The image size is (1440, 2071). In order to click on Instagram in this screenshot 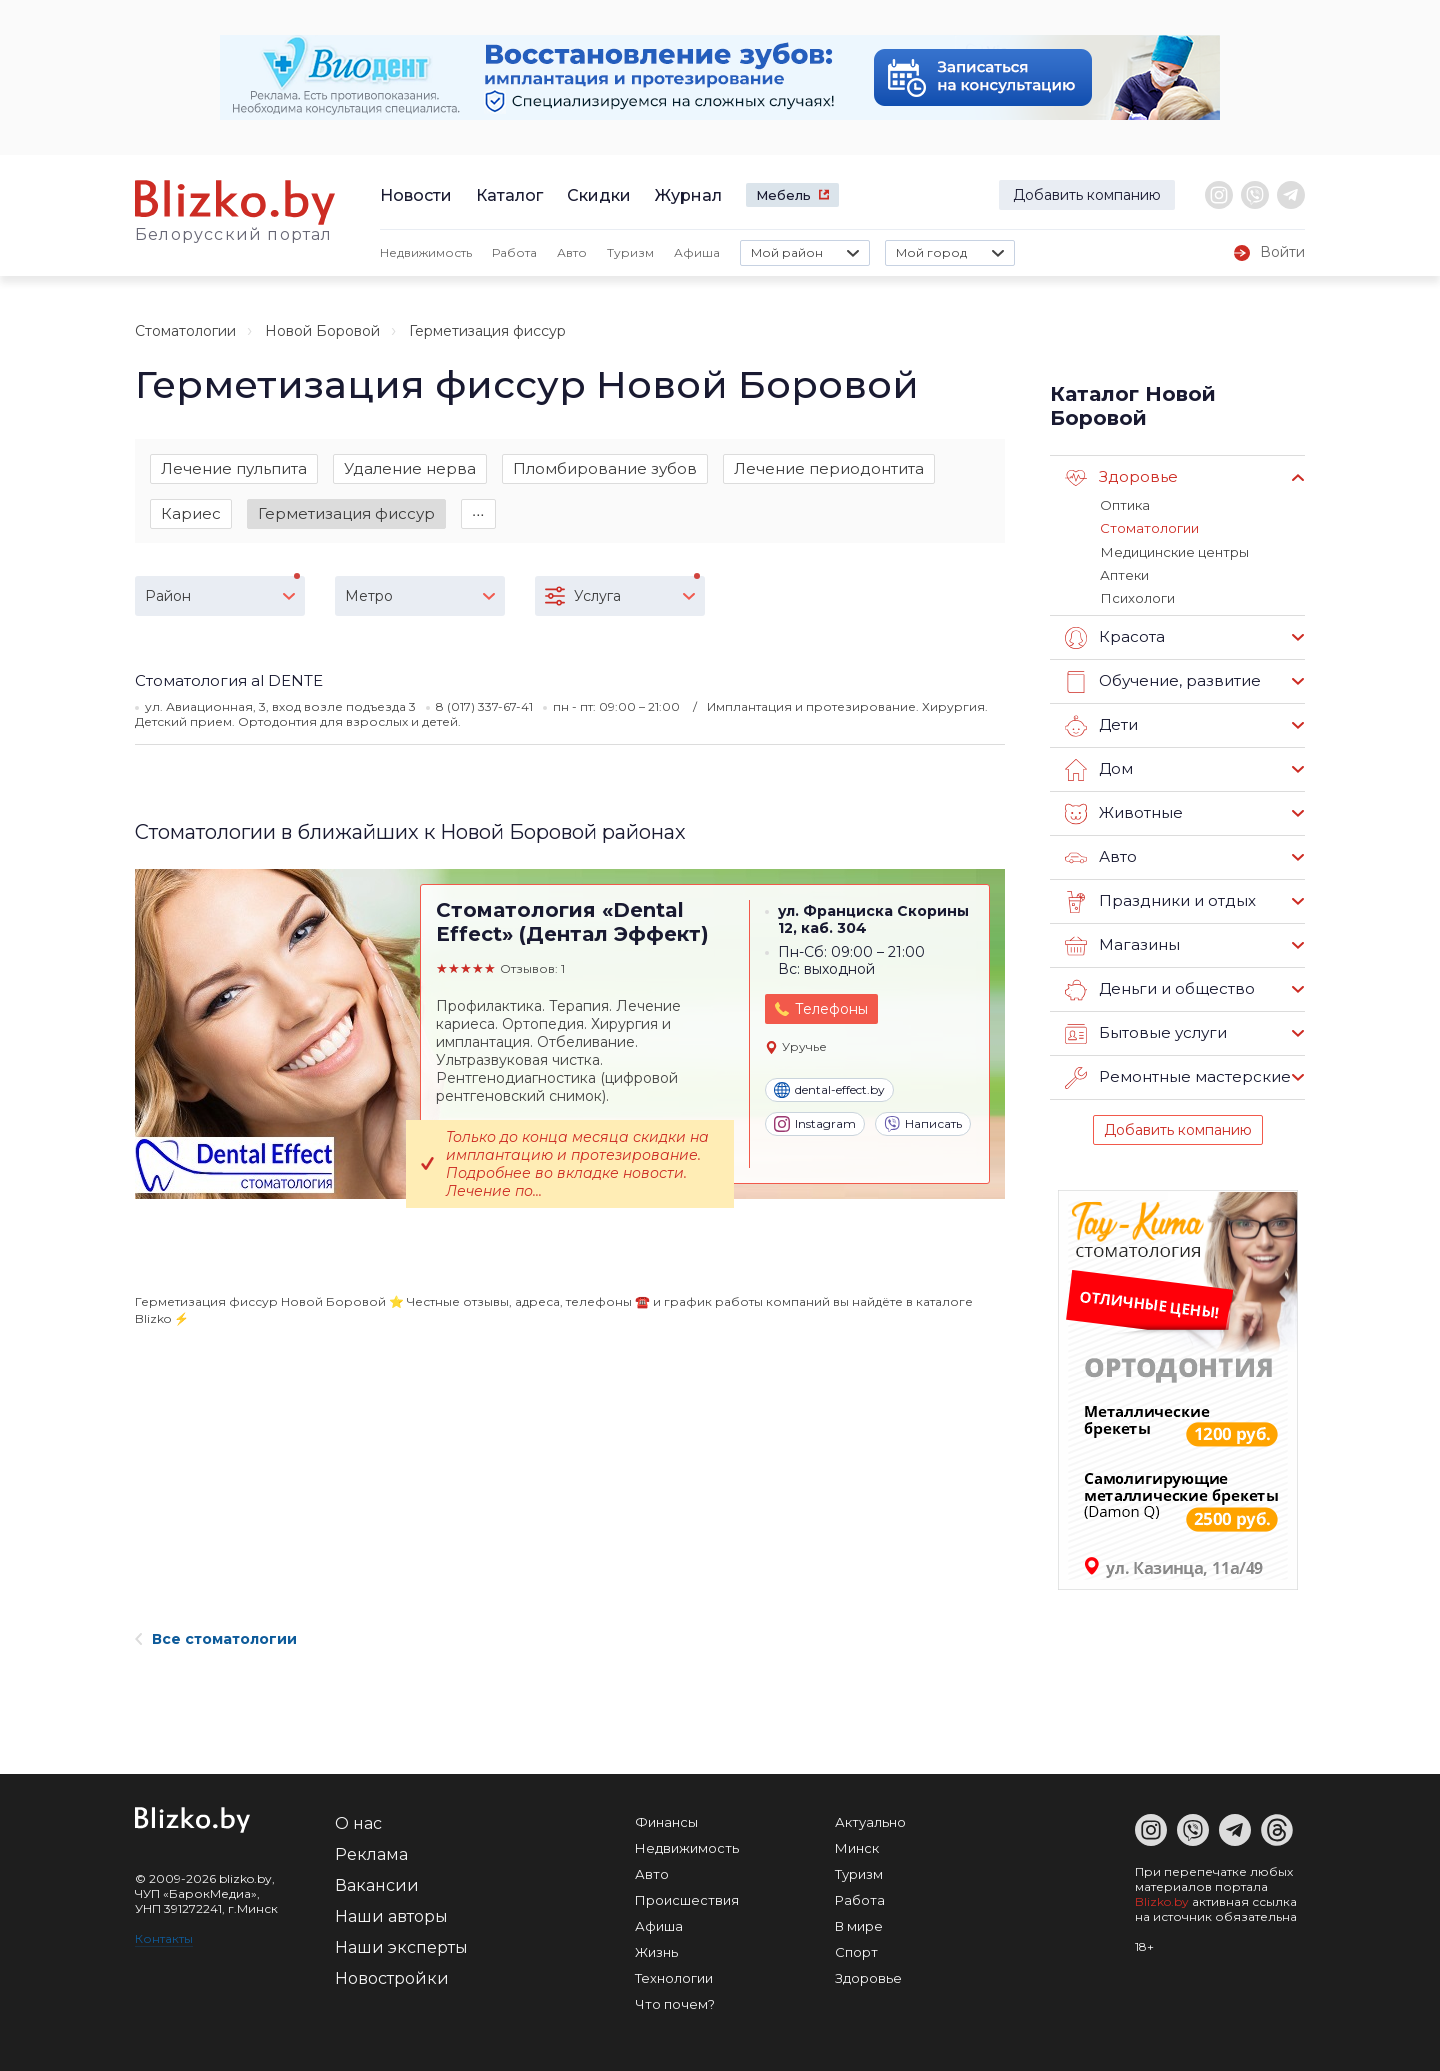, I will do `click(815, 1125)`.